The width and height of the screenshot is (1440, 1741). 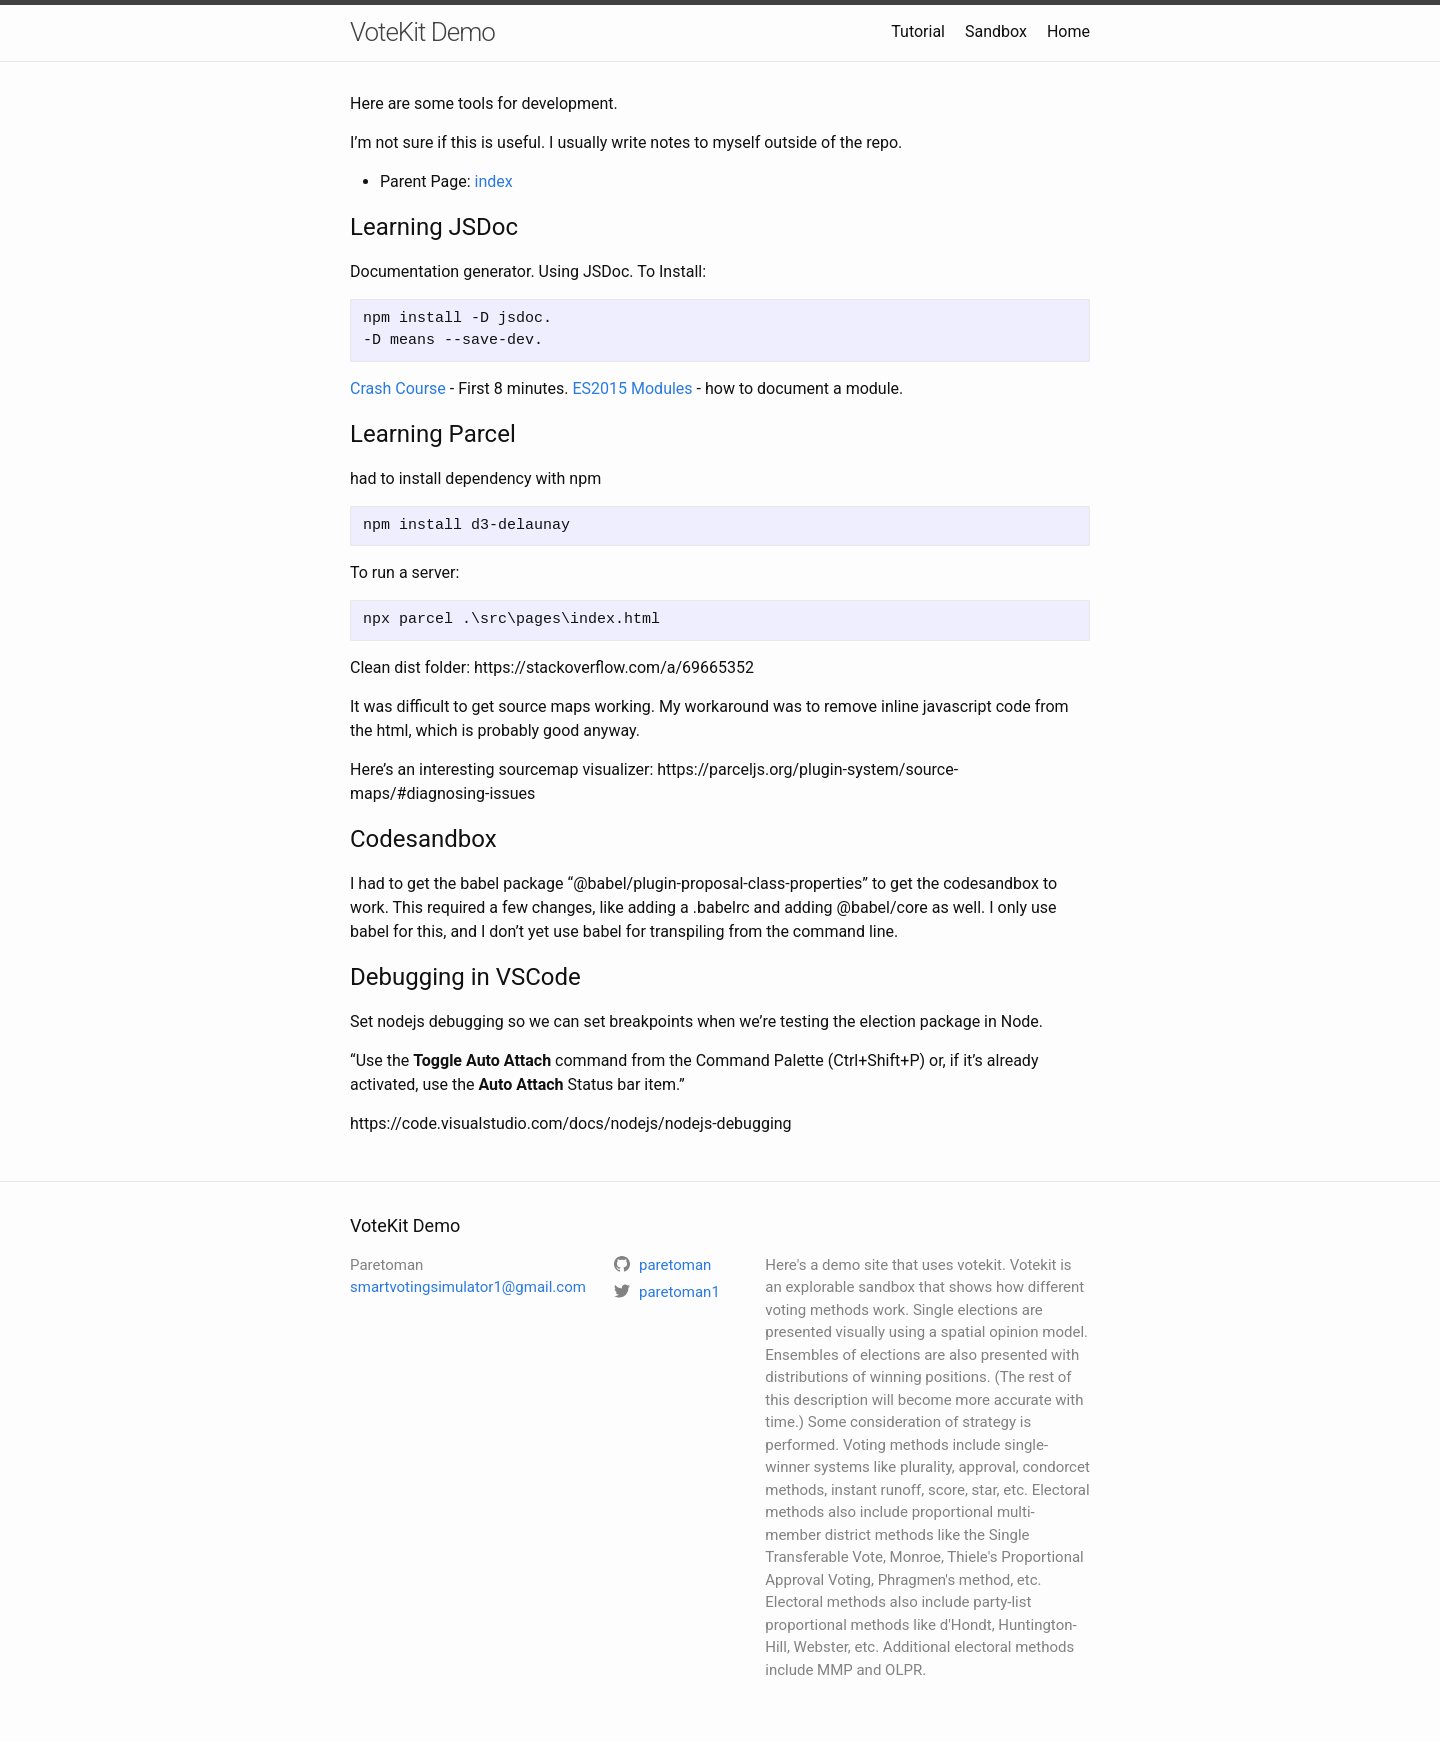 What do you see at coordinates (918, 31) in the screenshot?
I see `Tutorial` at bounding box center [918, 31].